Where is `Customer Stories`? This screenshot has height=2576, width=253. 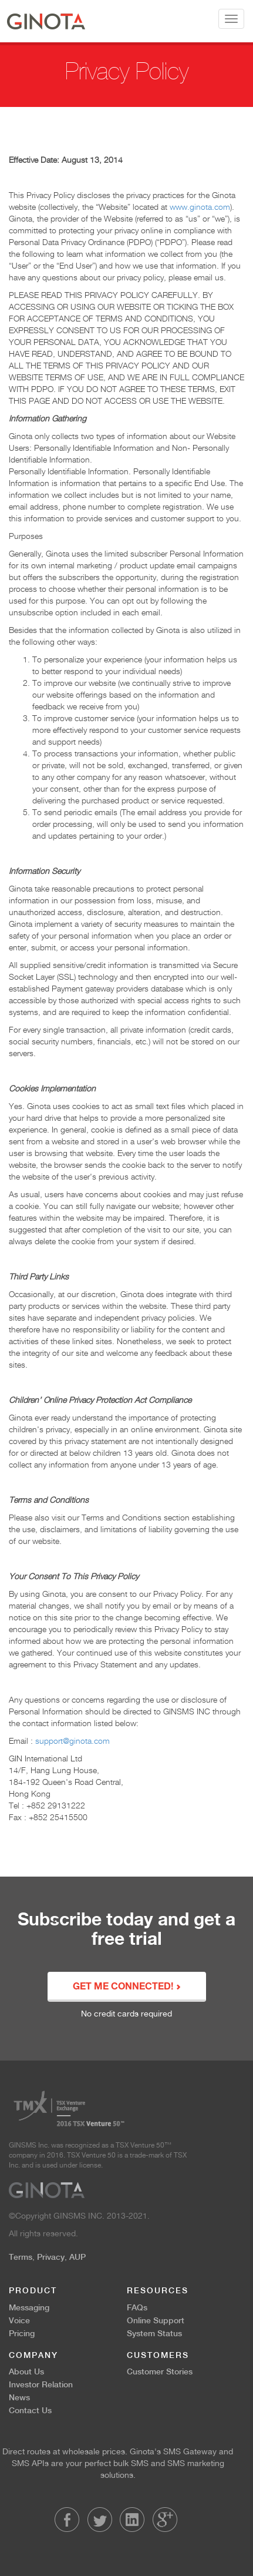 Customer Stories is located at coordinates (160, 2371).